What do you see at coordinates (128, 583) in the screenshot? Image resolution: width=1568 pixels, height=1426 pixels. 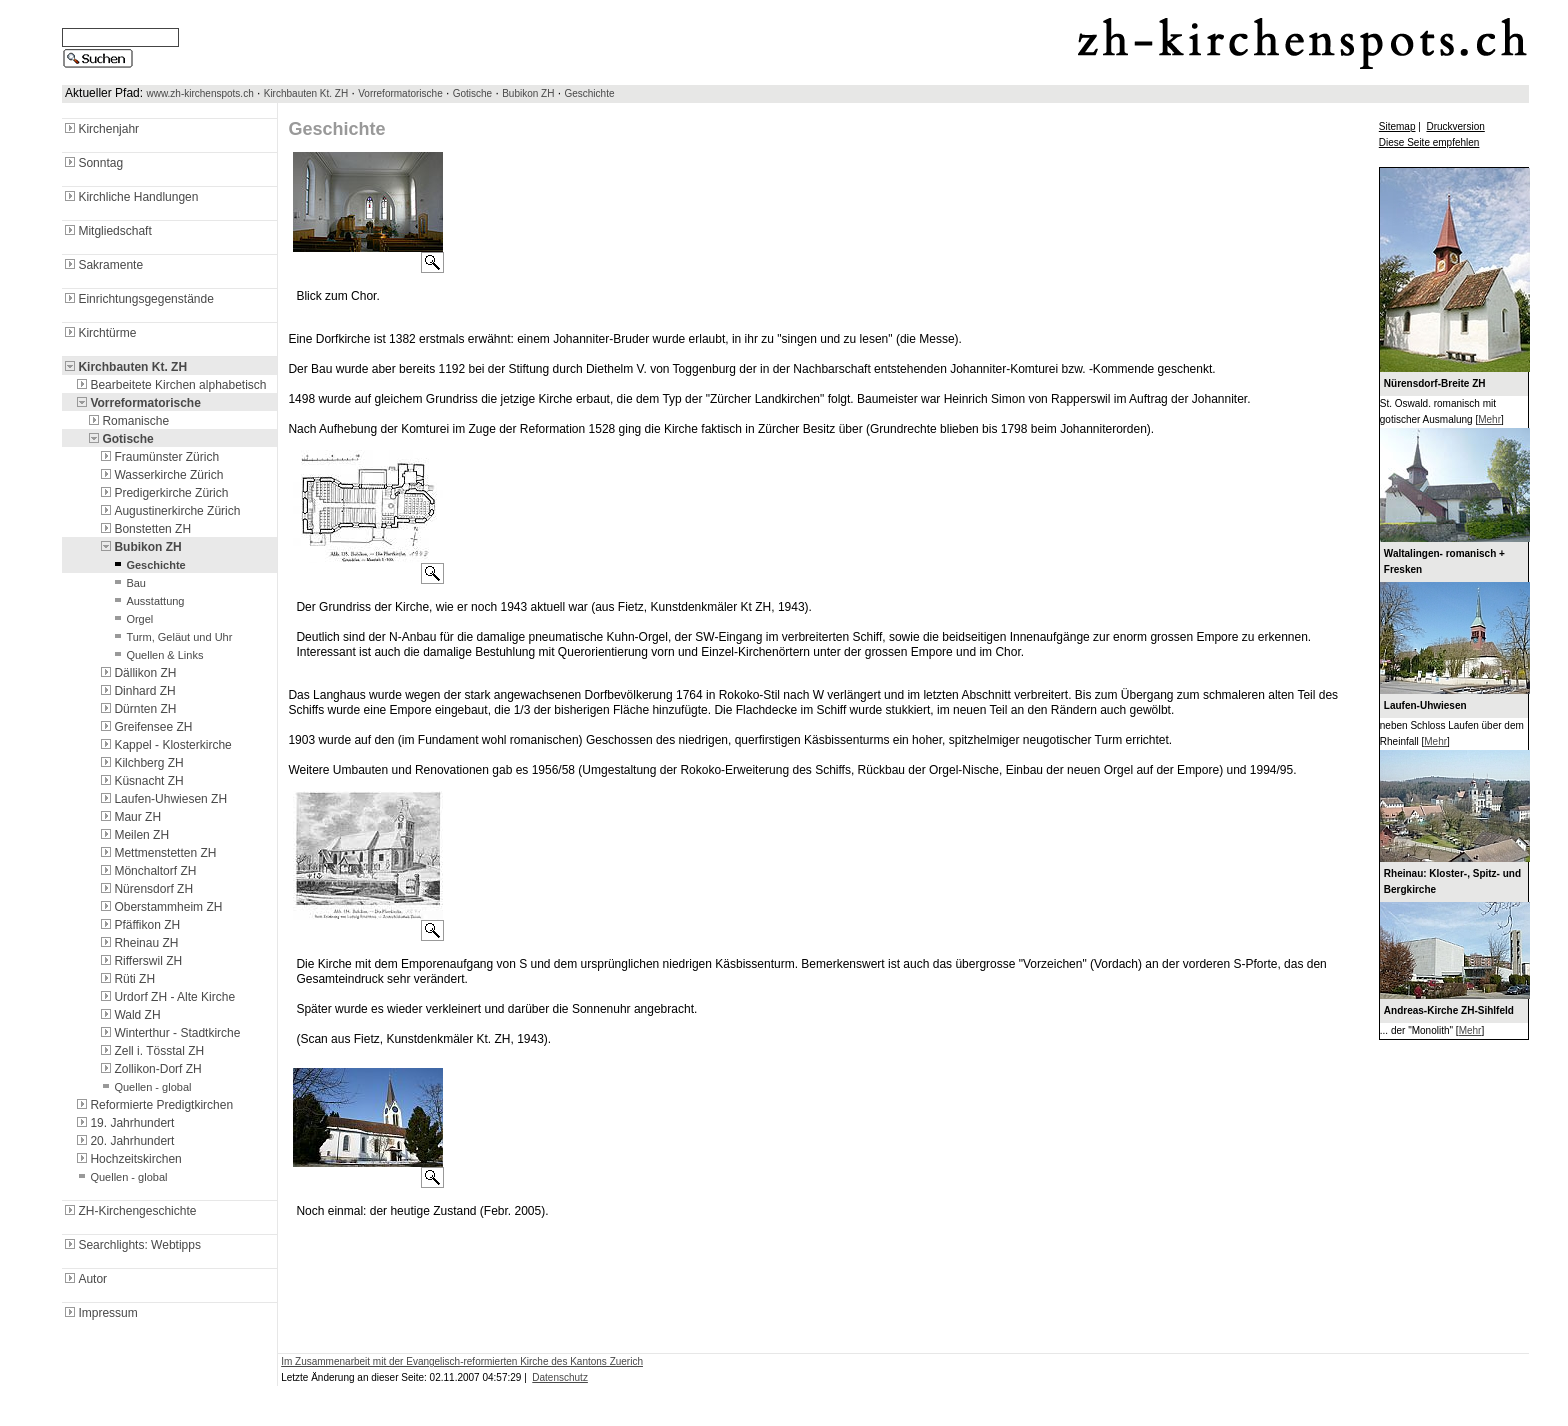 I see `Bau` at bounding box center [128, 583].